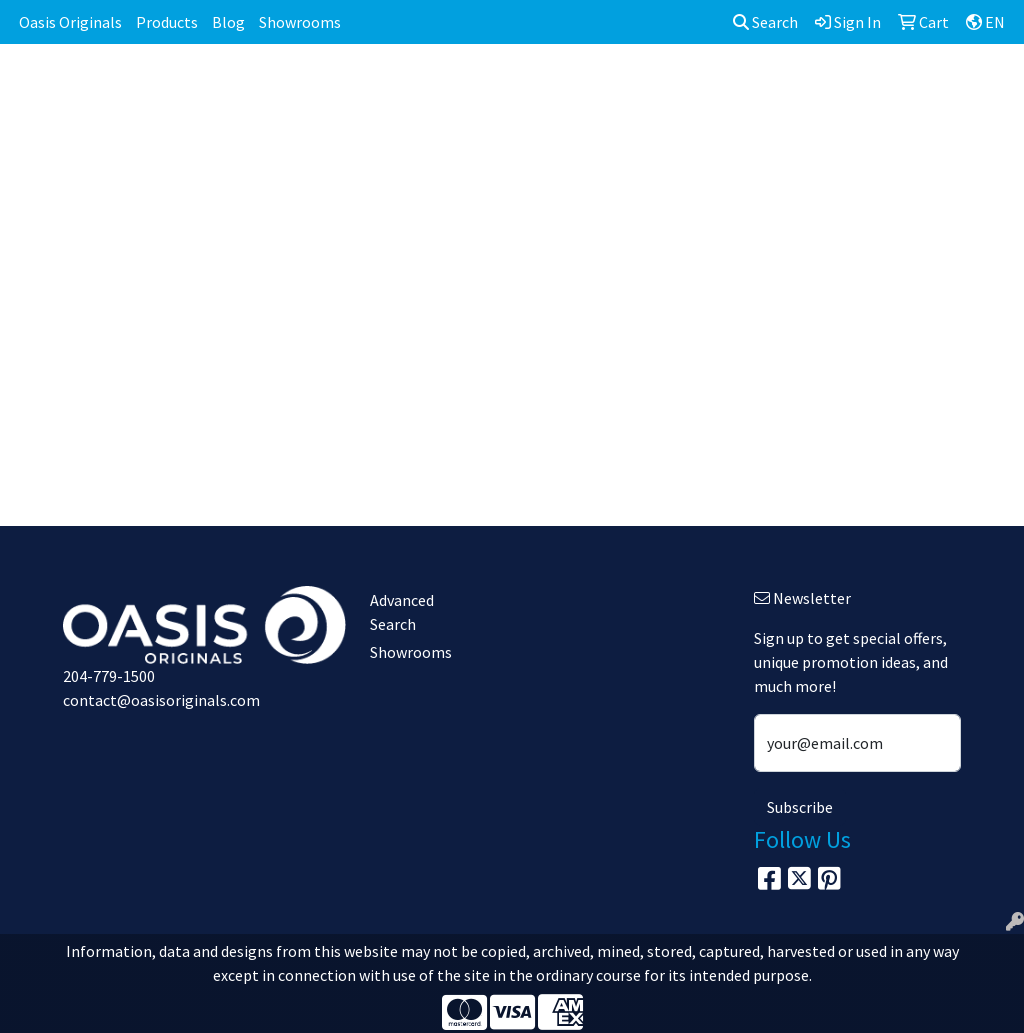 This screenshot has height=1033, width=1024. I want to click on Blog, so click(228, 22).